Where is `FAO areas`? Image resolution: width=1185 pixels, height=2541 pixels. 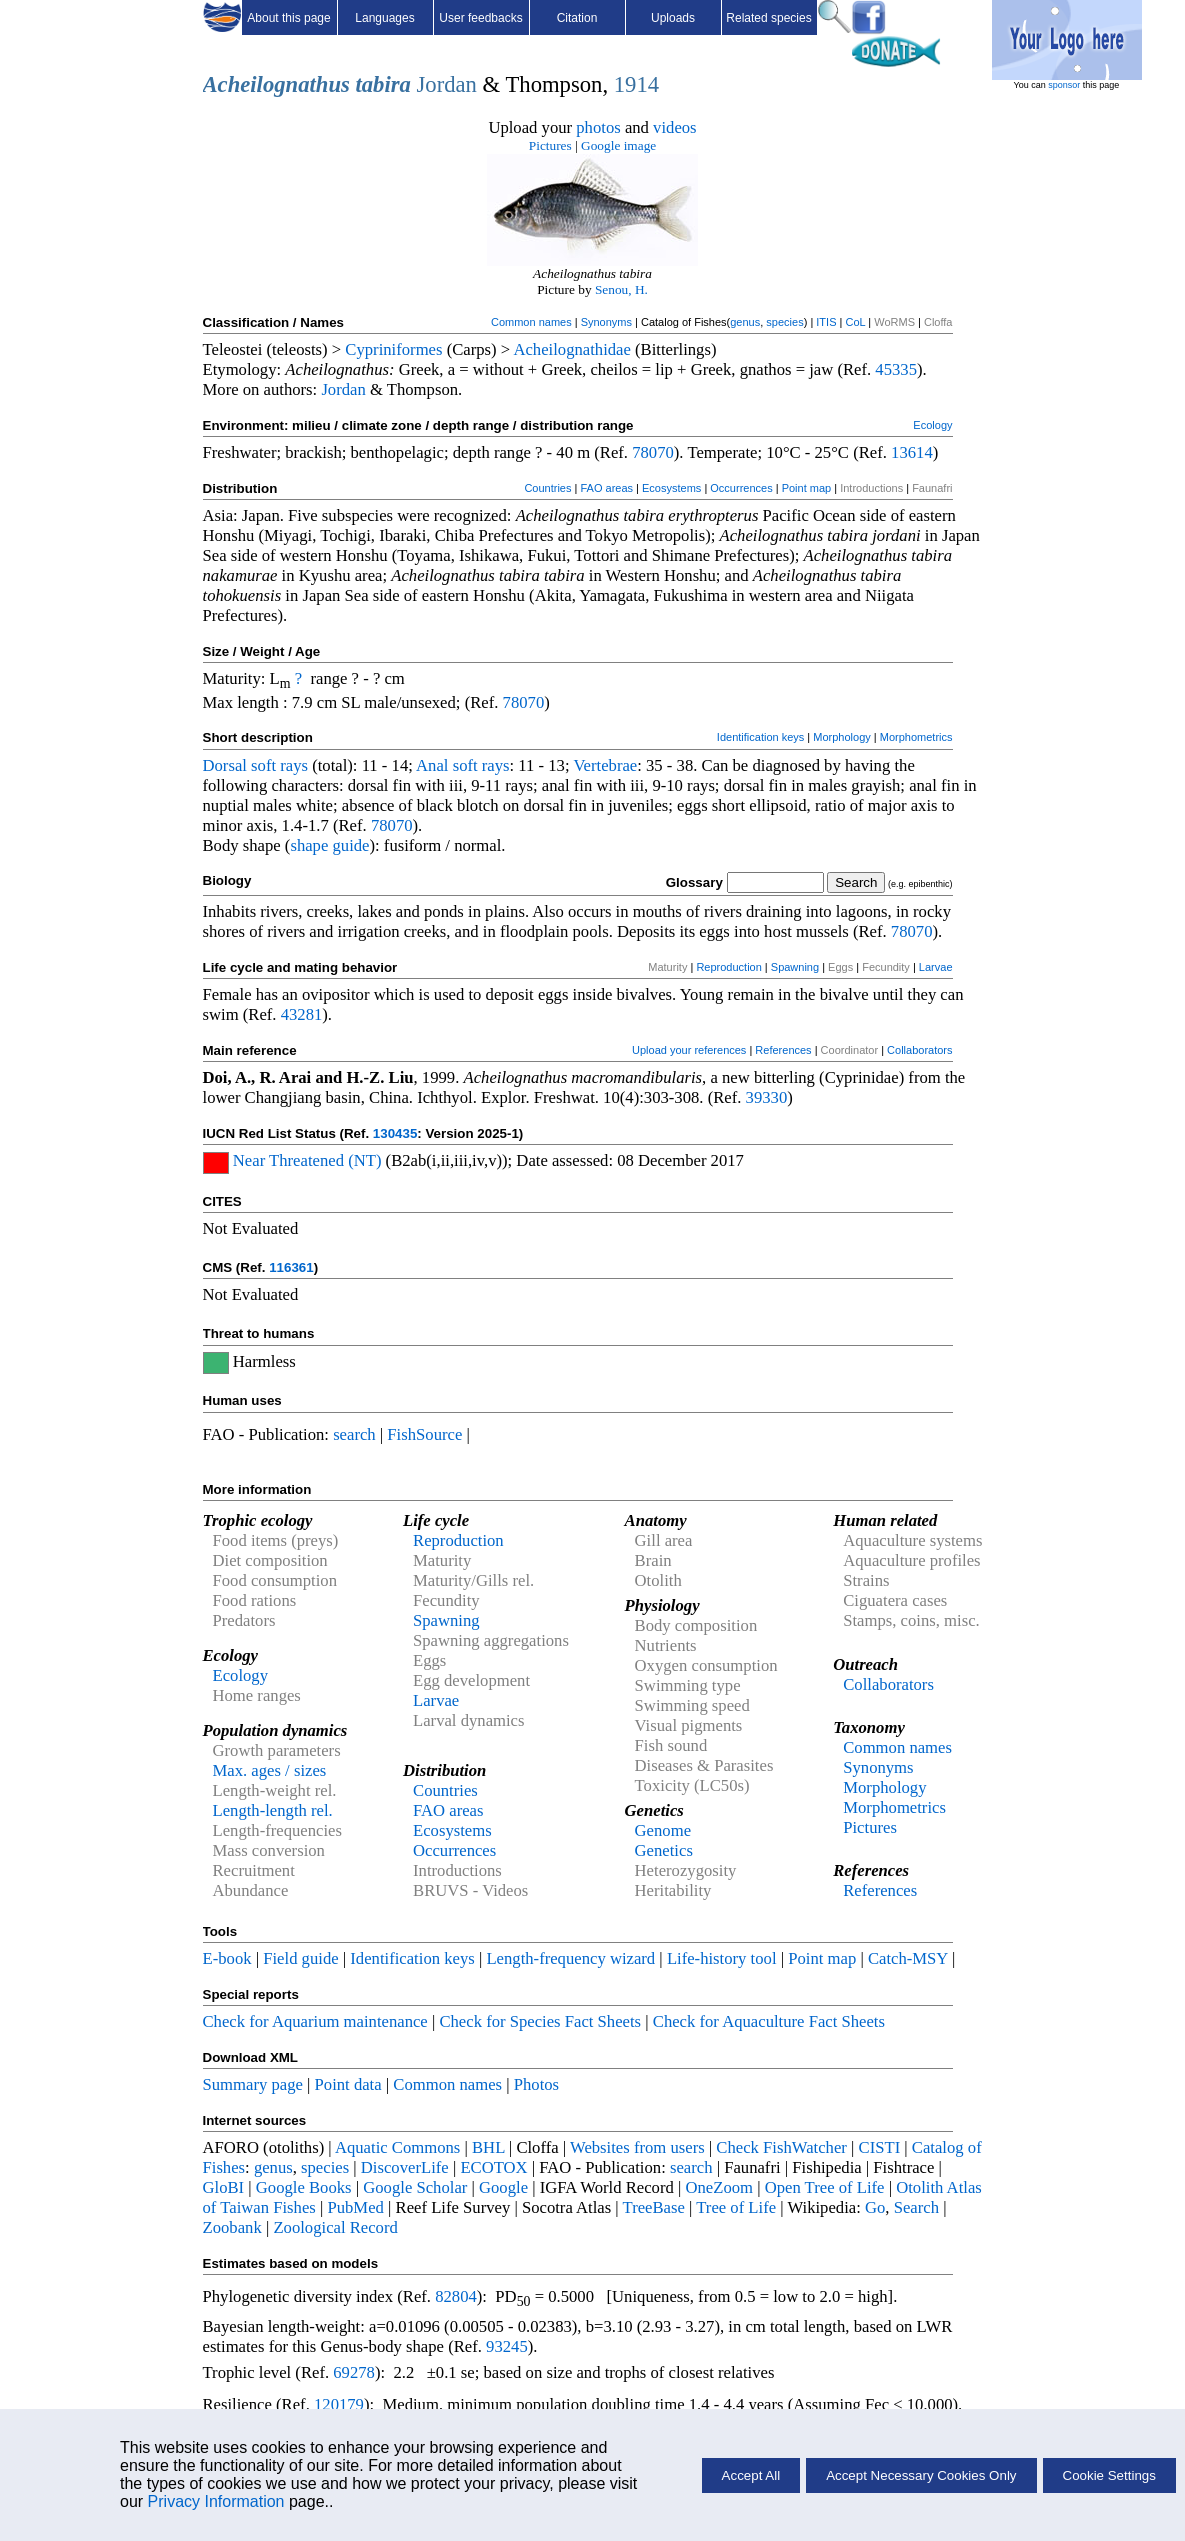
FAO areas is located at coordinates (606, 488).